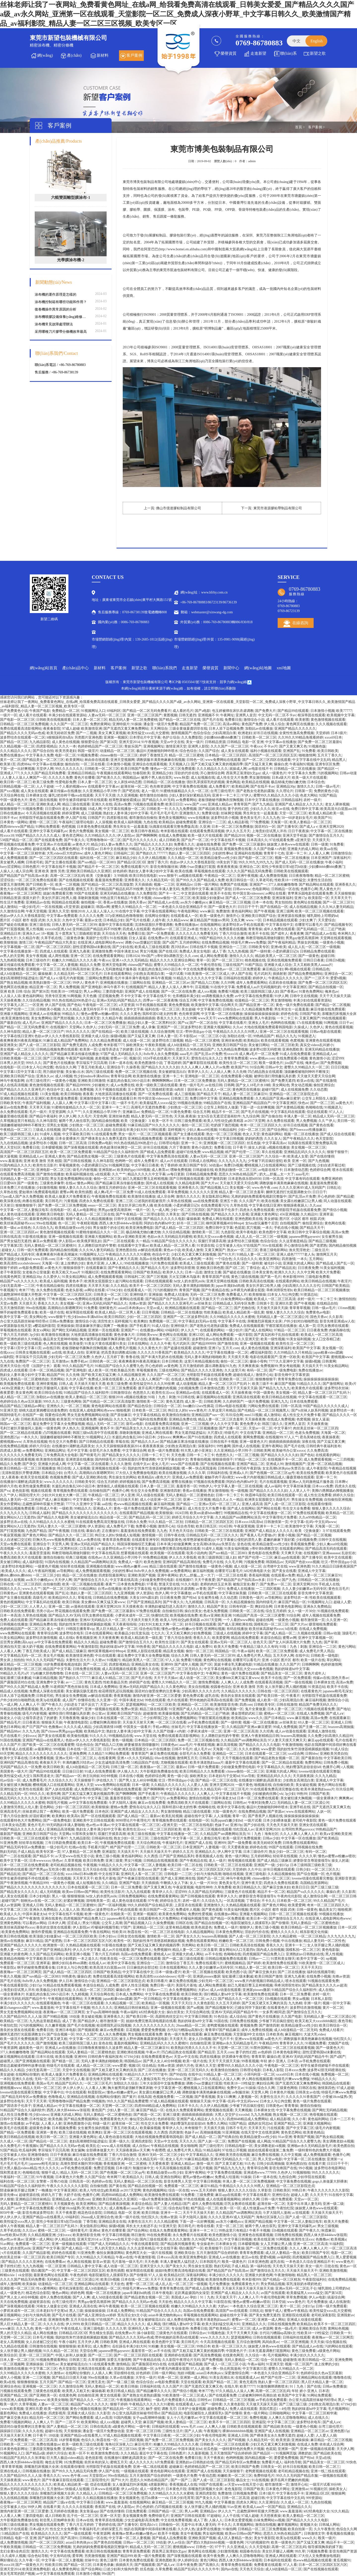  I want to click on 亚洲卡一卡二卡三, so click(226, 795).